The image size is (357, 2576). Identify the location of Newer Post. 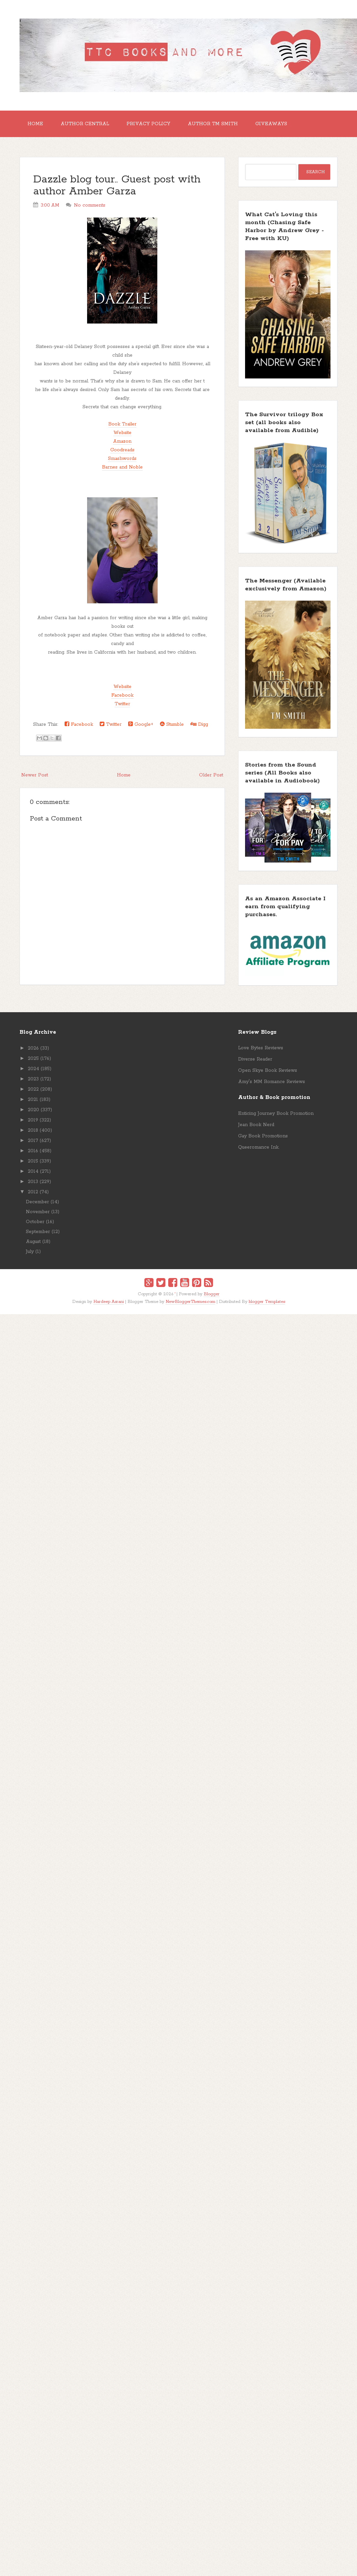
(34, 775).